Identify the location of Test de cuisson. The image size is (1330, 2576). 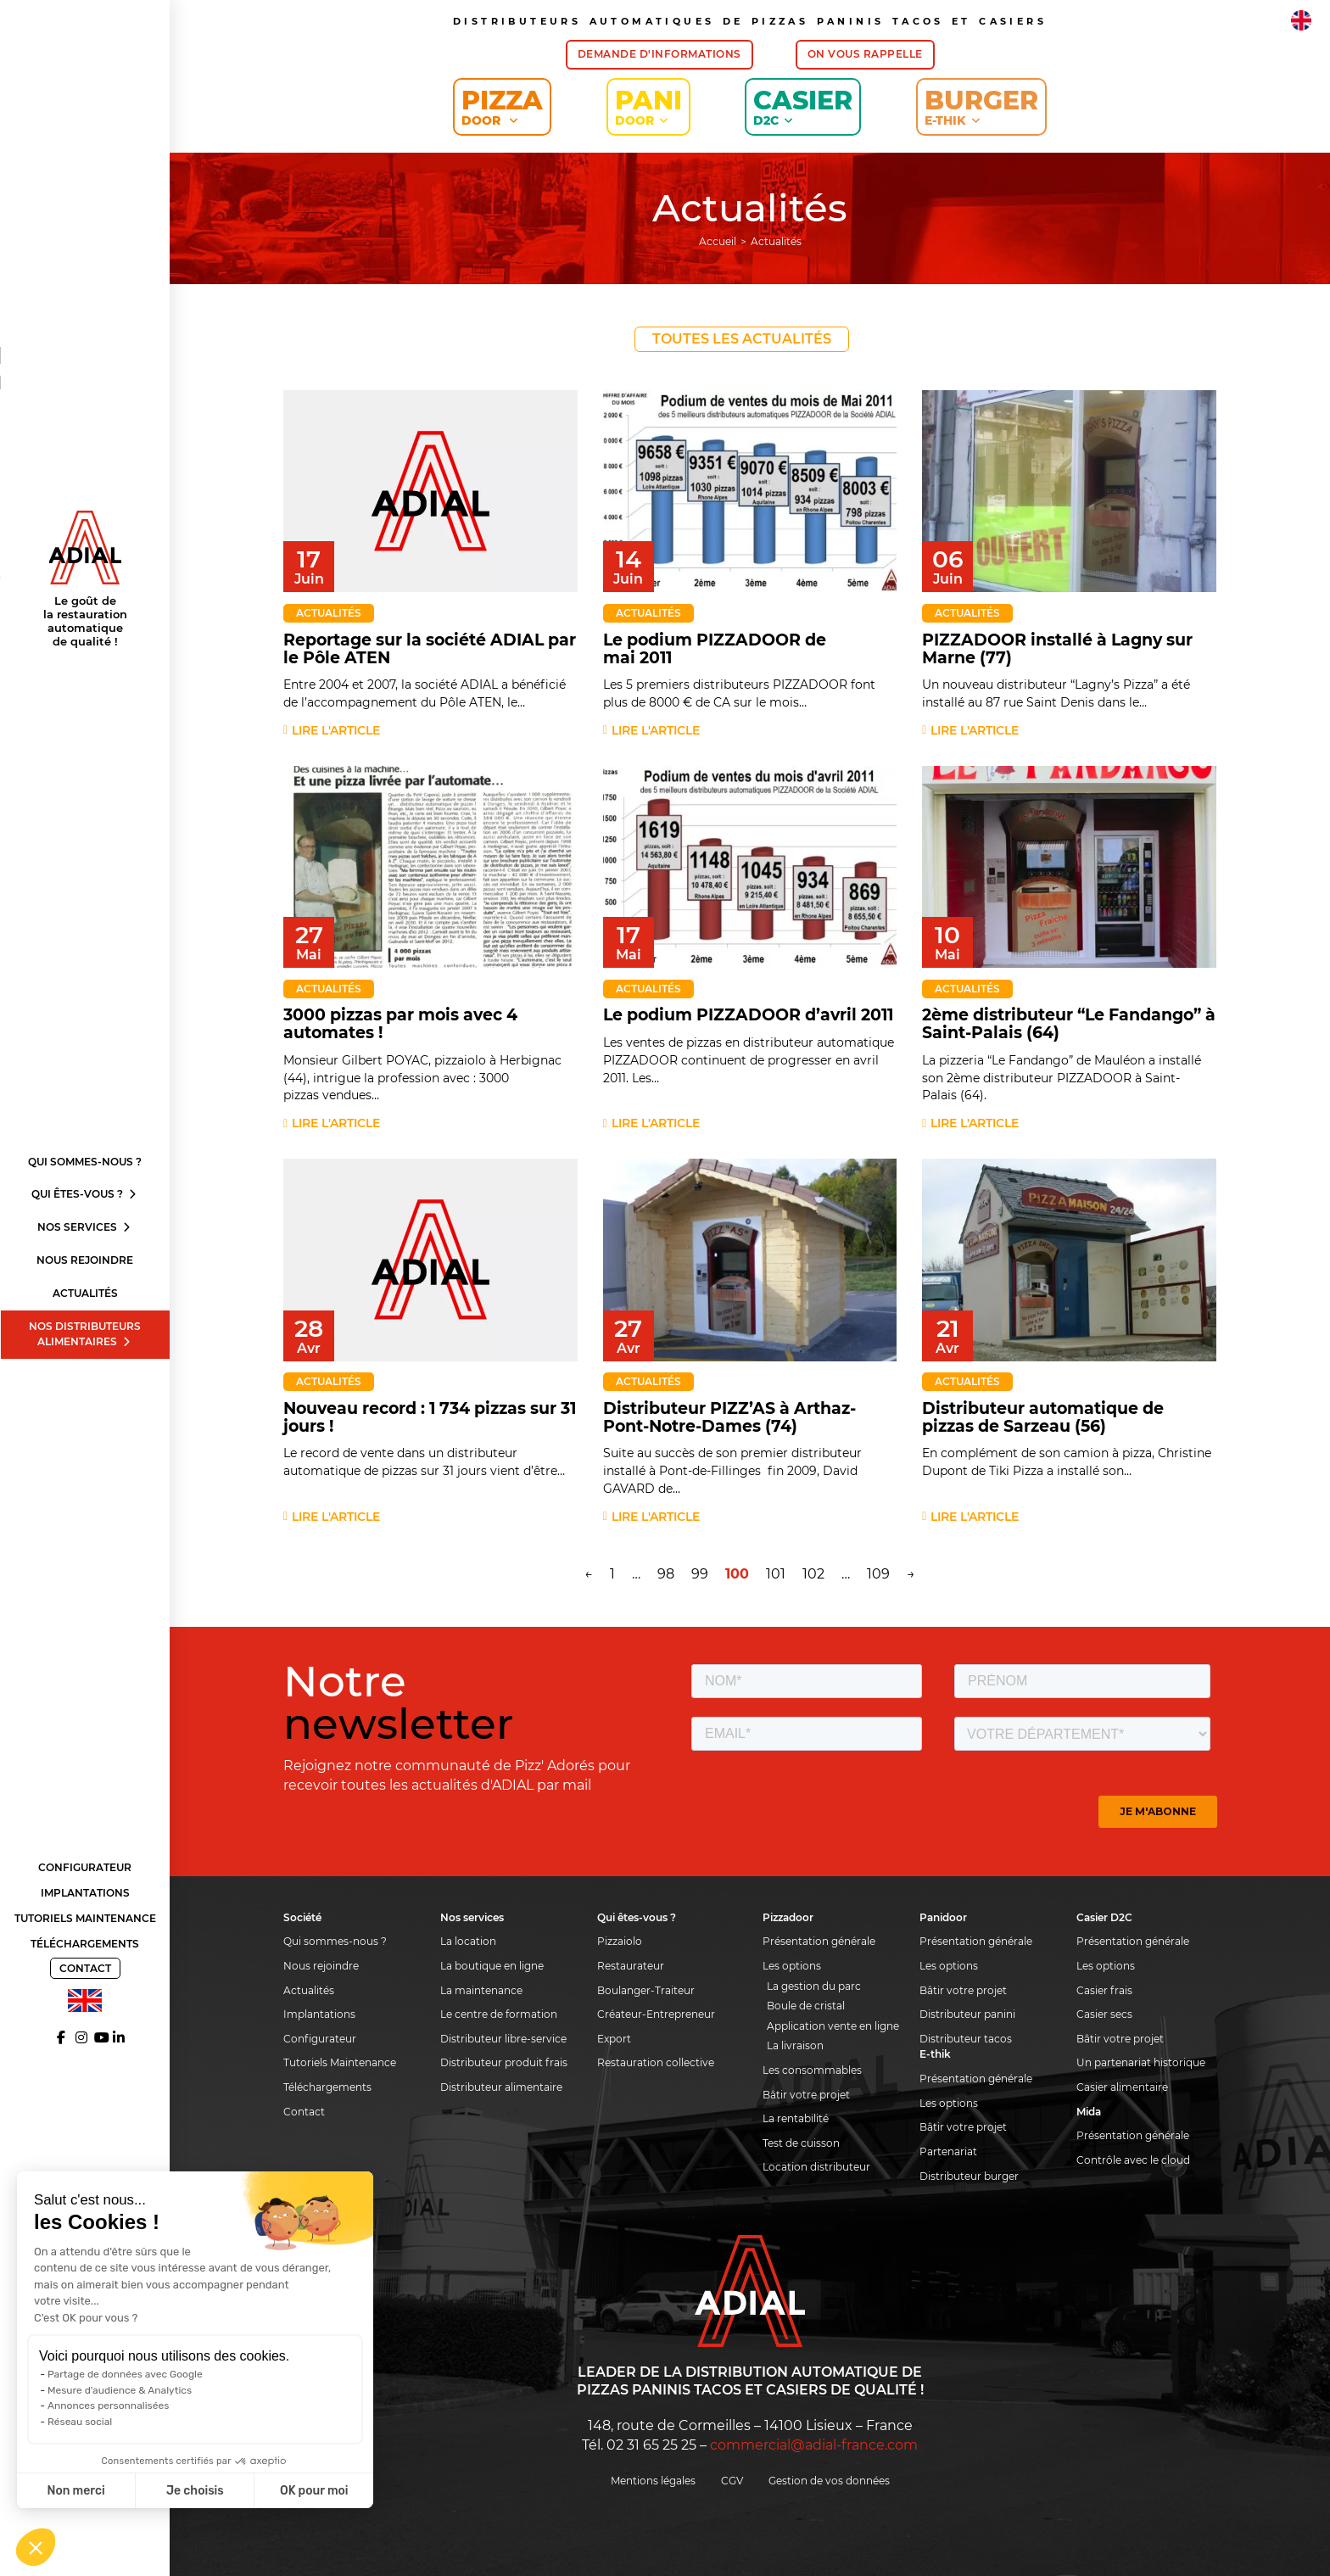
(801, 2143).